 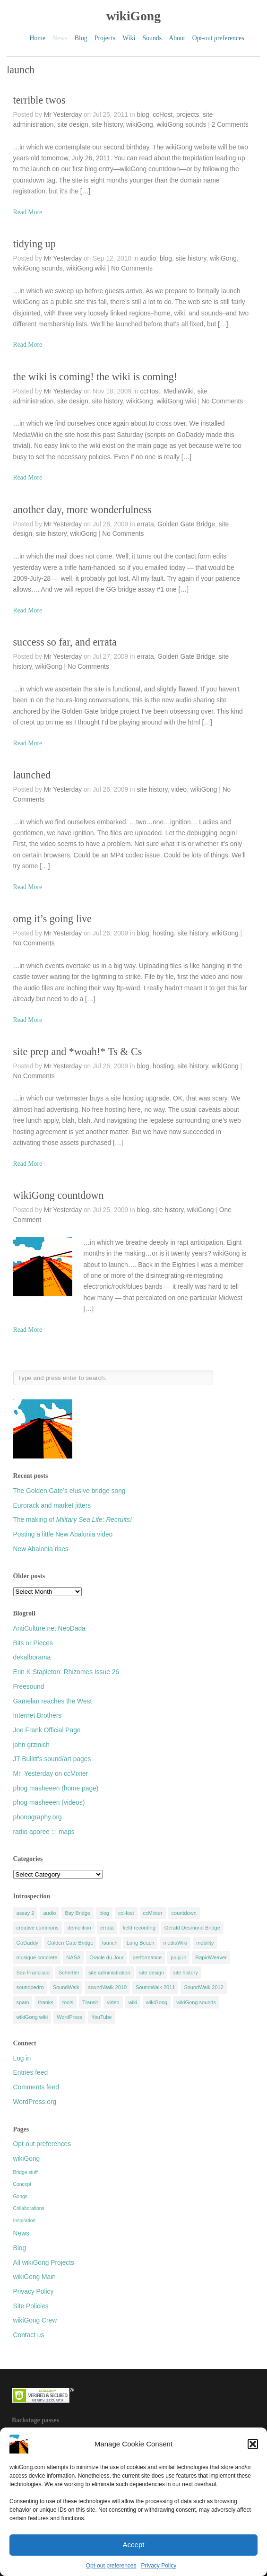 I want to click on success so far, and errata, so click(x=65, y=642).